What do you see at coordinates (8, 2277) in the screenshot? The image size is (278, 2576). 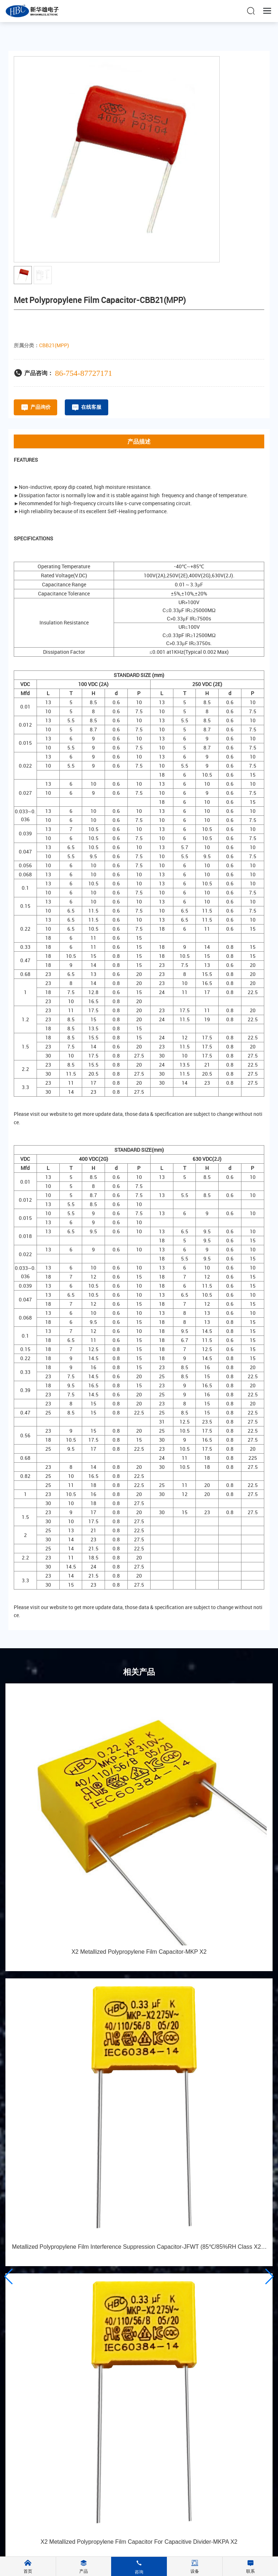 I see `[button]` at bounding box center [8, 2277].